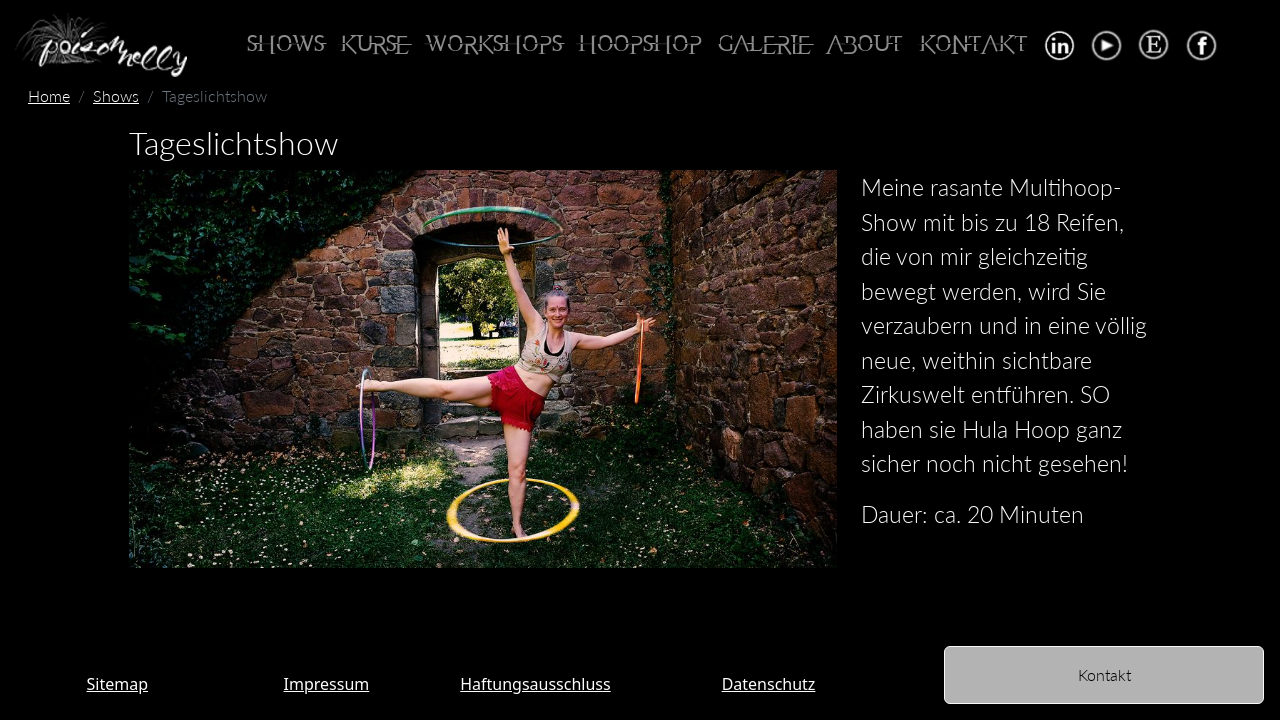 The height and width of the screenshot is (720, 1280). Describe the element at coordinates (764, 45) in the screenshot. I see `Galerie` at that location.